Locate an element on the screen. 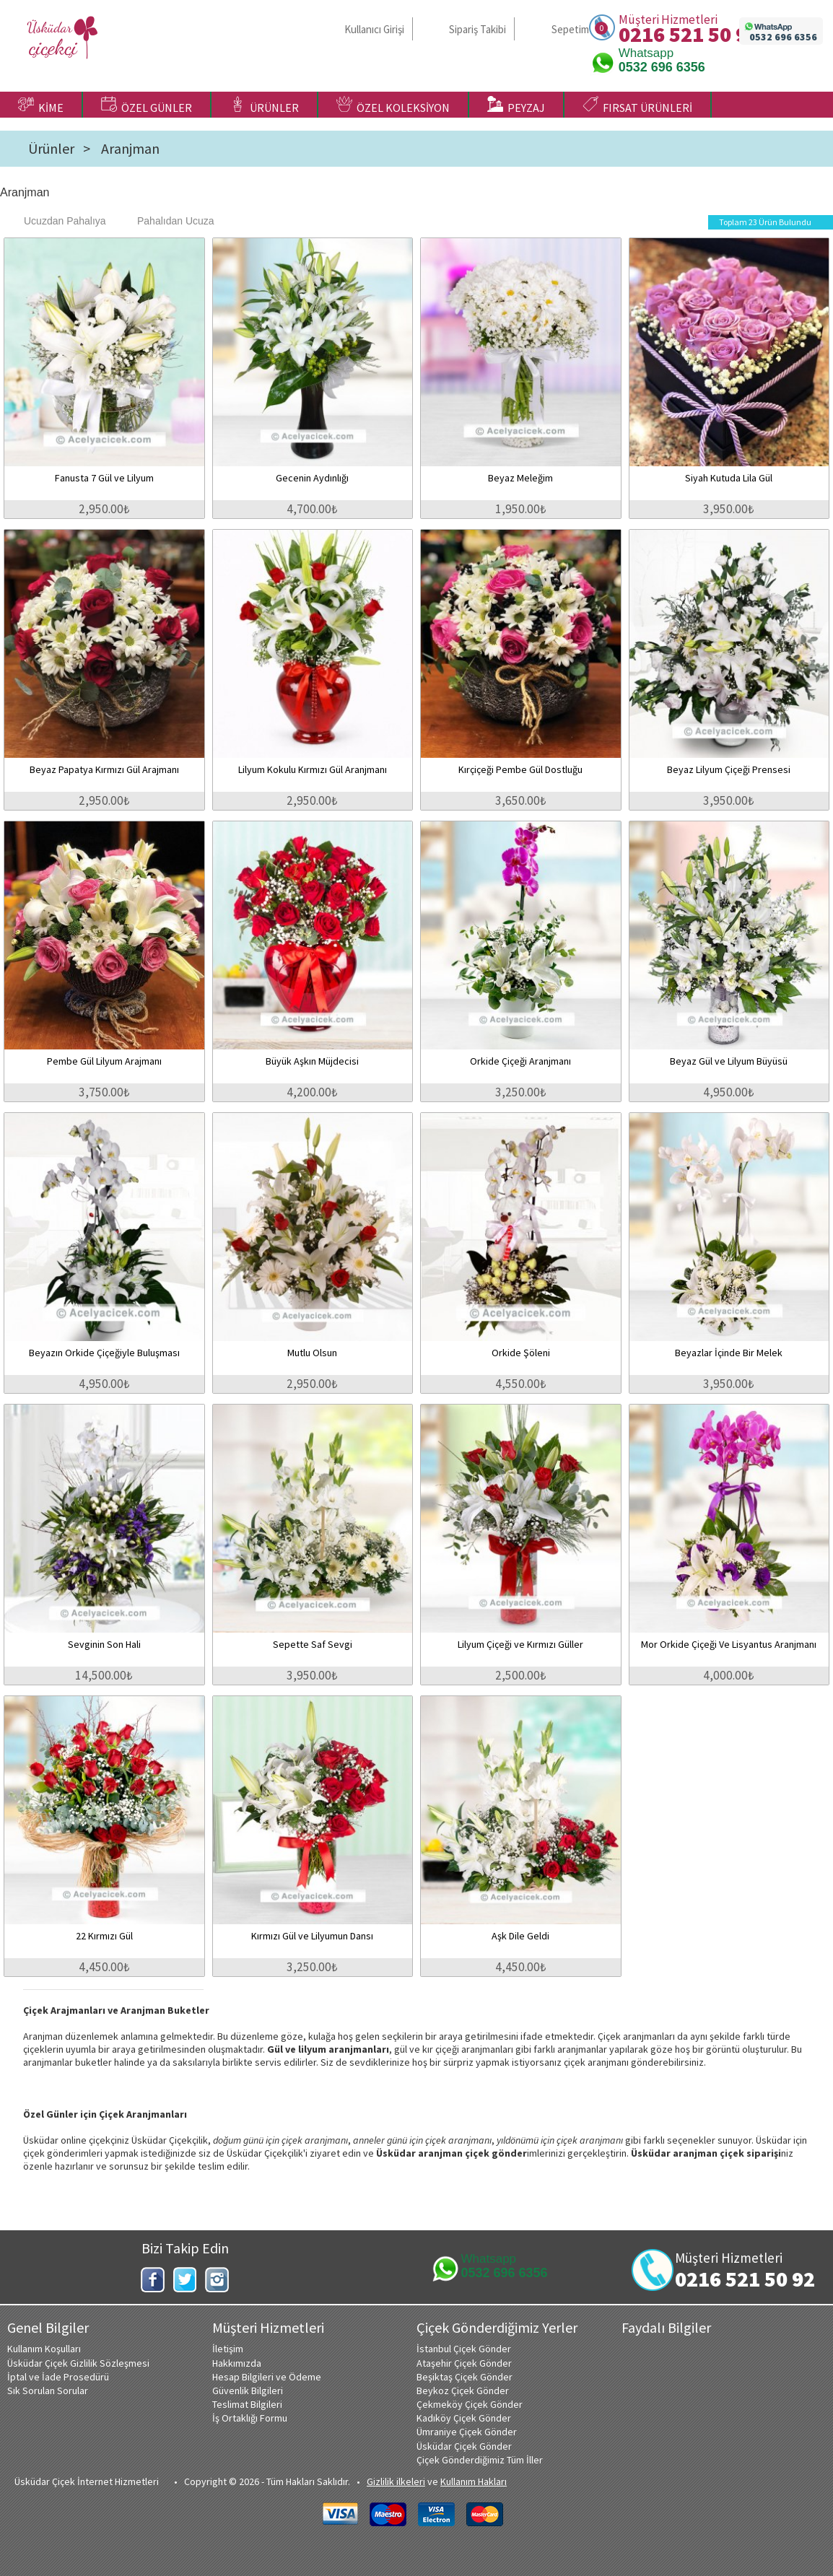 This screenshot has width=833, height=2576. Gizlilik ilkeleri is located at coordinates (396, 2481).